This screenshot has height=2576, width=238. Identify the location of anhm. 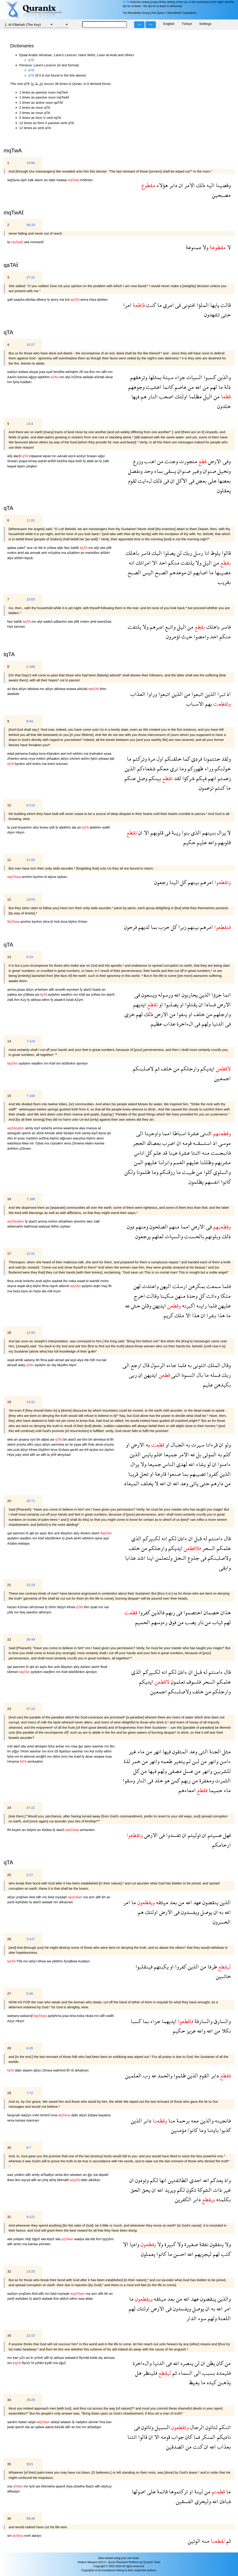
(85, 758).